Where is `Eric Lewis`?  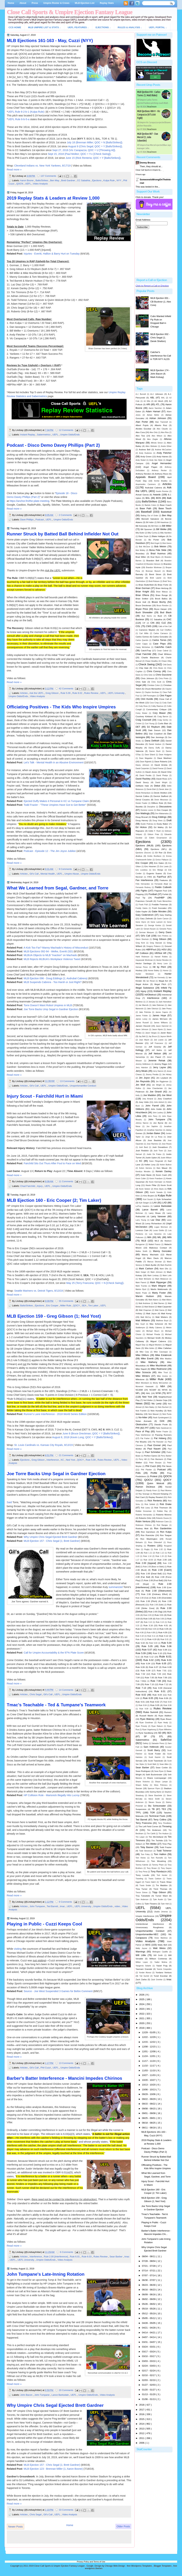
Eric Lewis is located at coordinates (164, 867).